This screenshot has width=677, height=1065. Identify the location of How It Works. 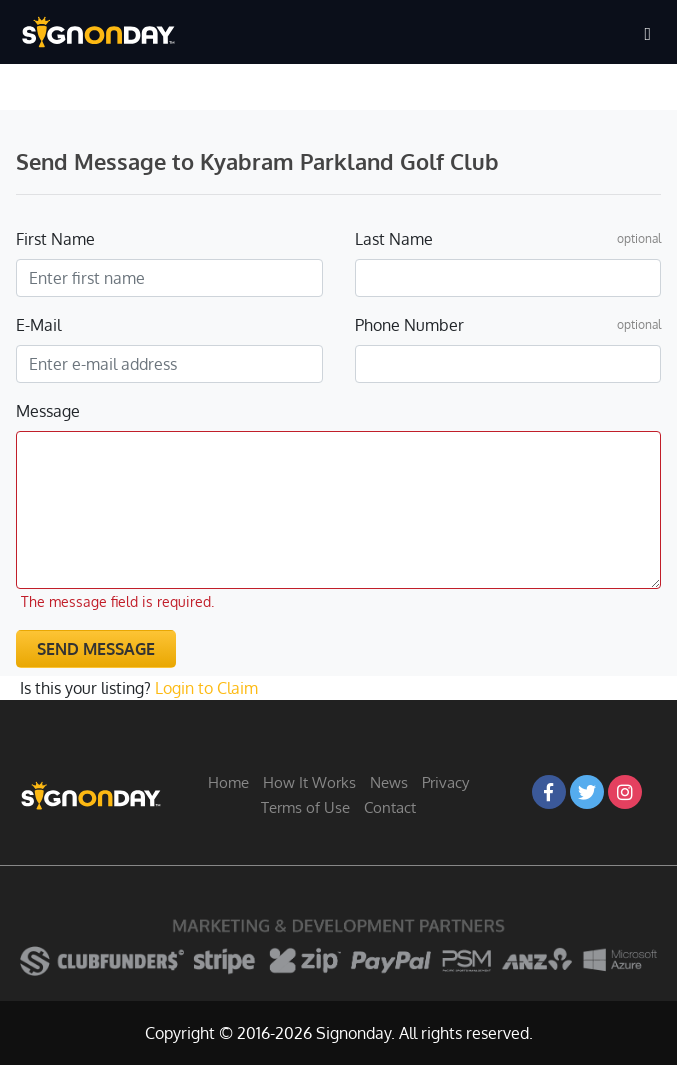
(309, 782).